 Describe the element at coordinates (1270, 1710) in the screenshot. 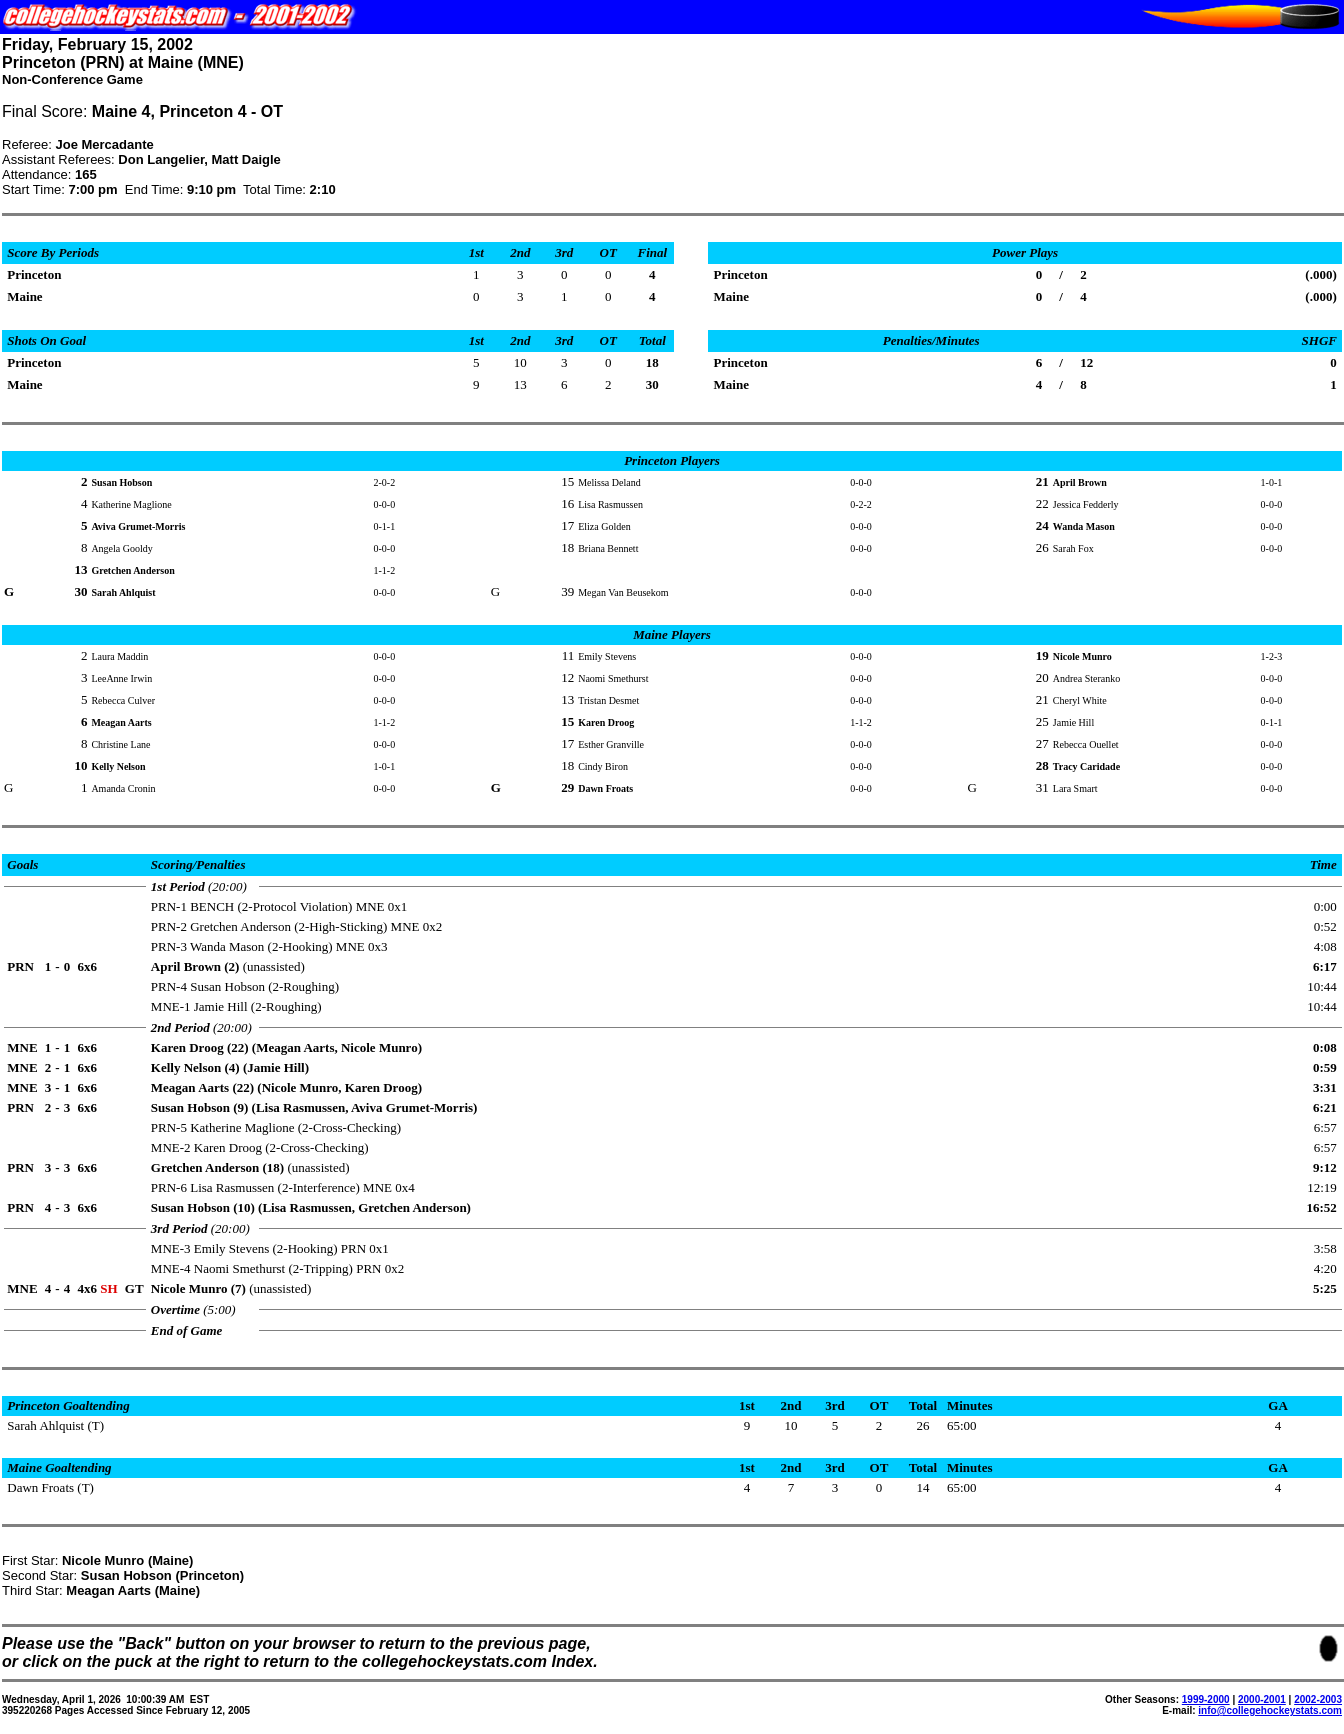

I see `info@collegehockeystats.com` at that location.